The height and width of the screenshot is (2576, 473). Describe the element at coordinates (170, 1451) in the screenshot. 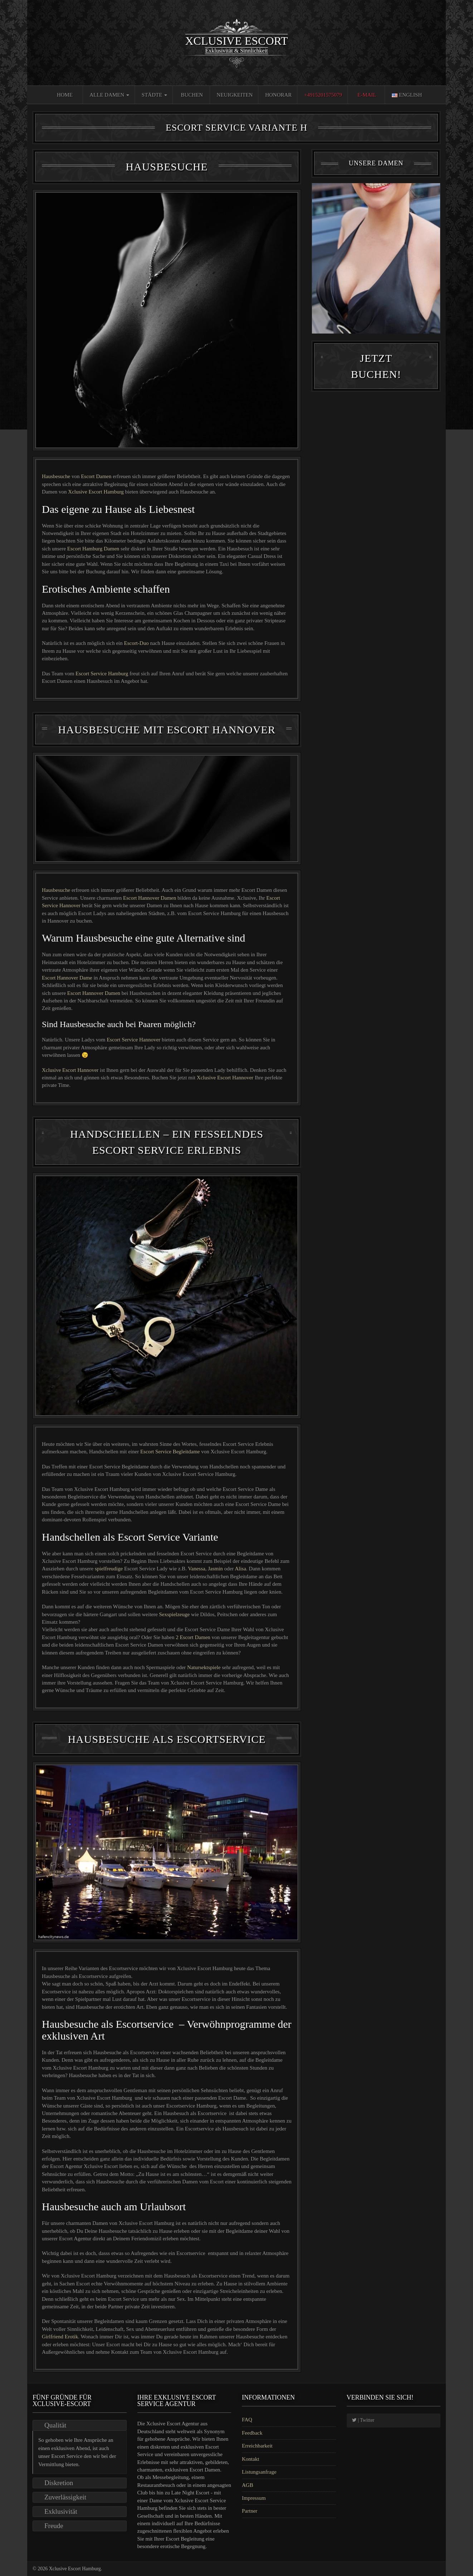

I see `Escort Service Begleitdame` at that location.